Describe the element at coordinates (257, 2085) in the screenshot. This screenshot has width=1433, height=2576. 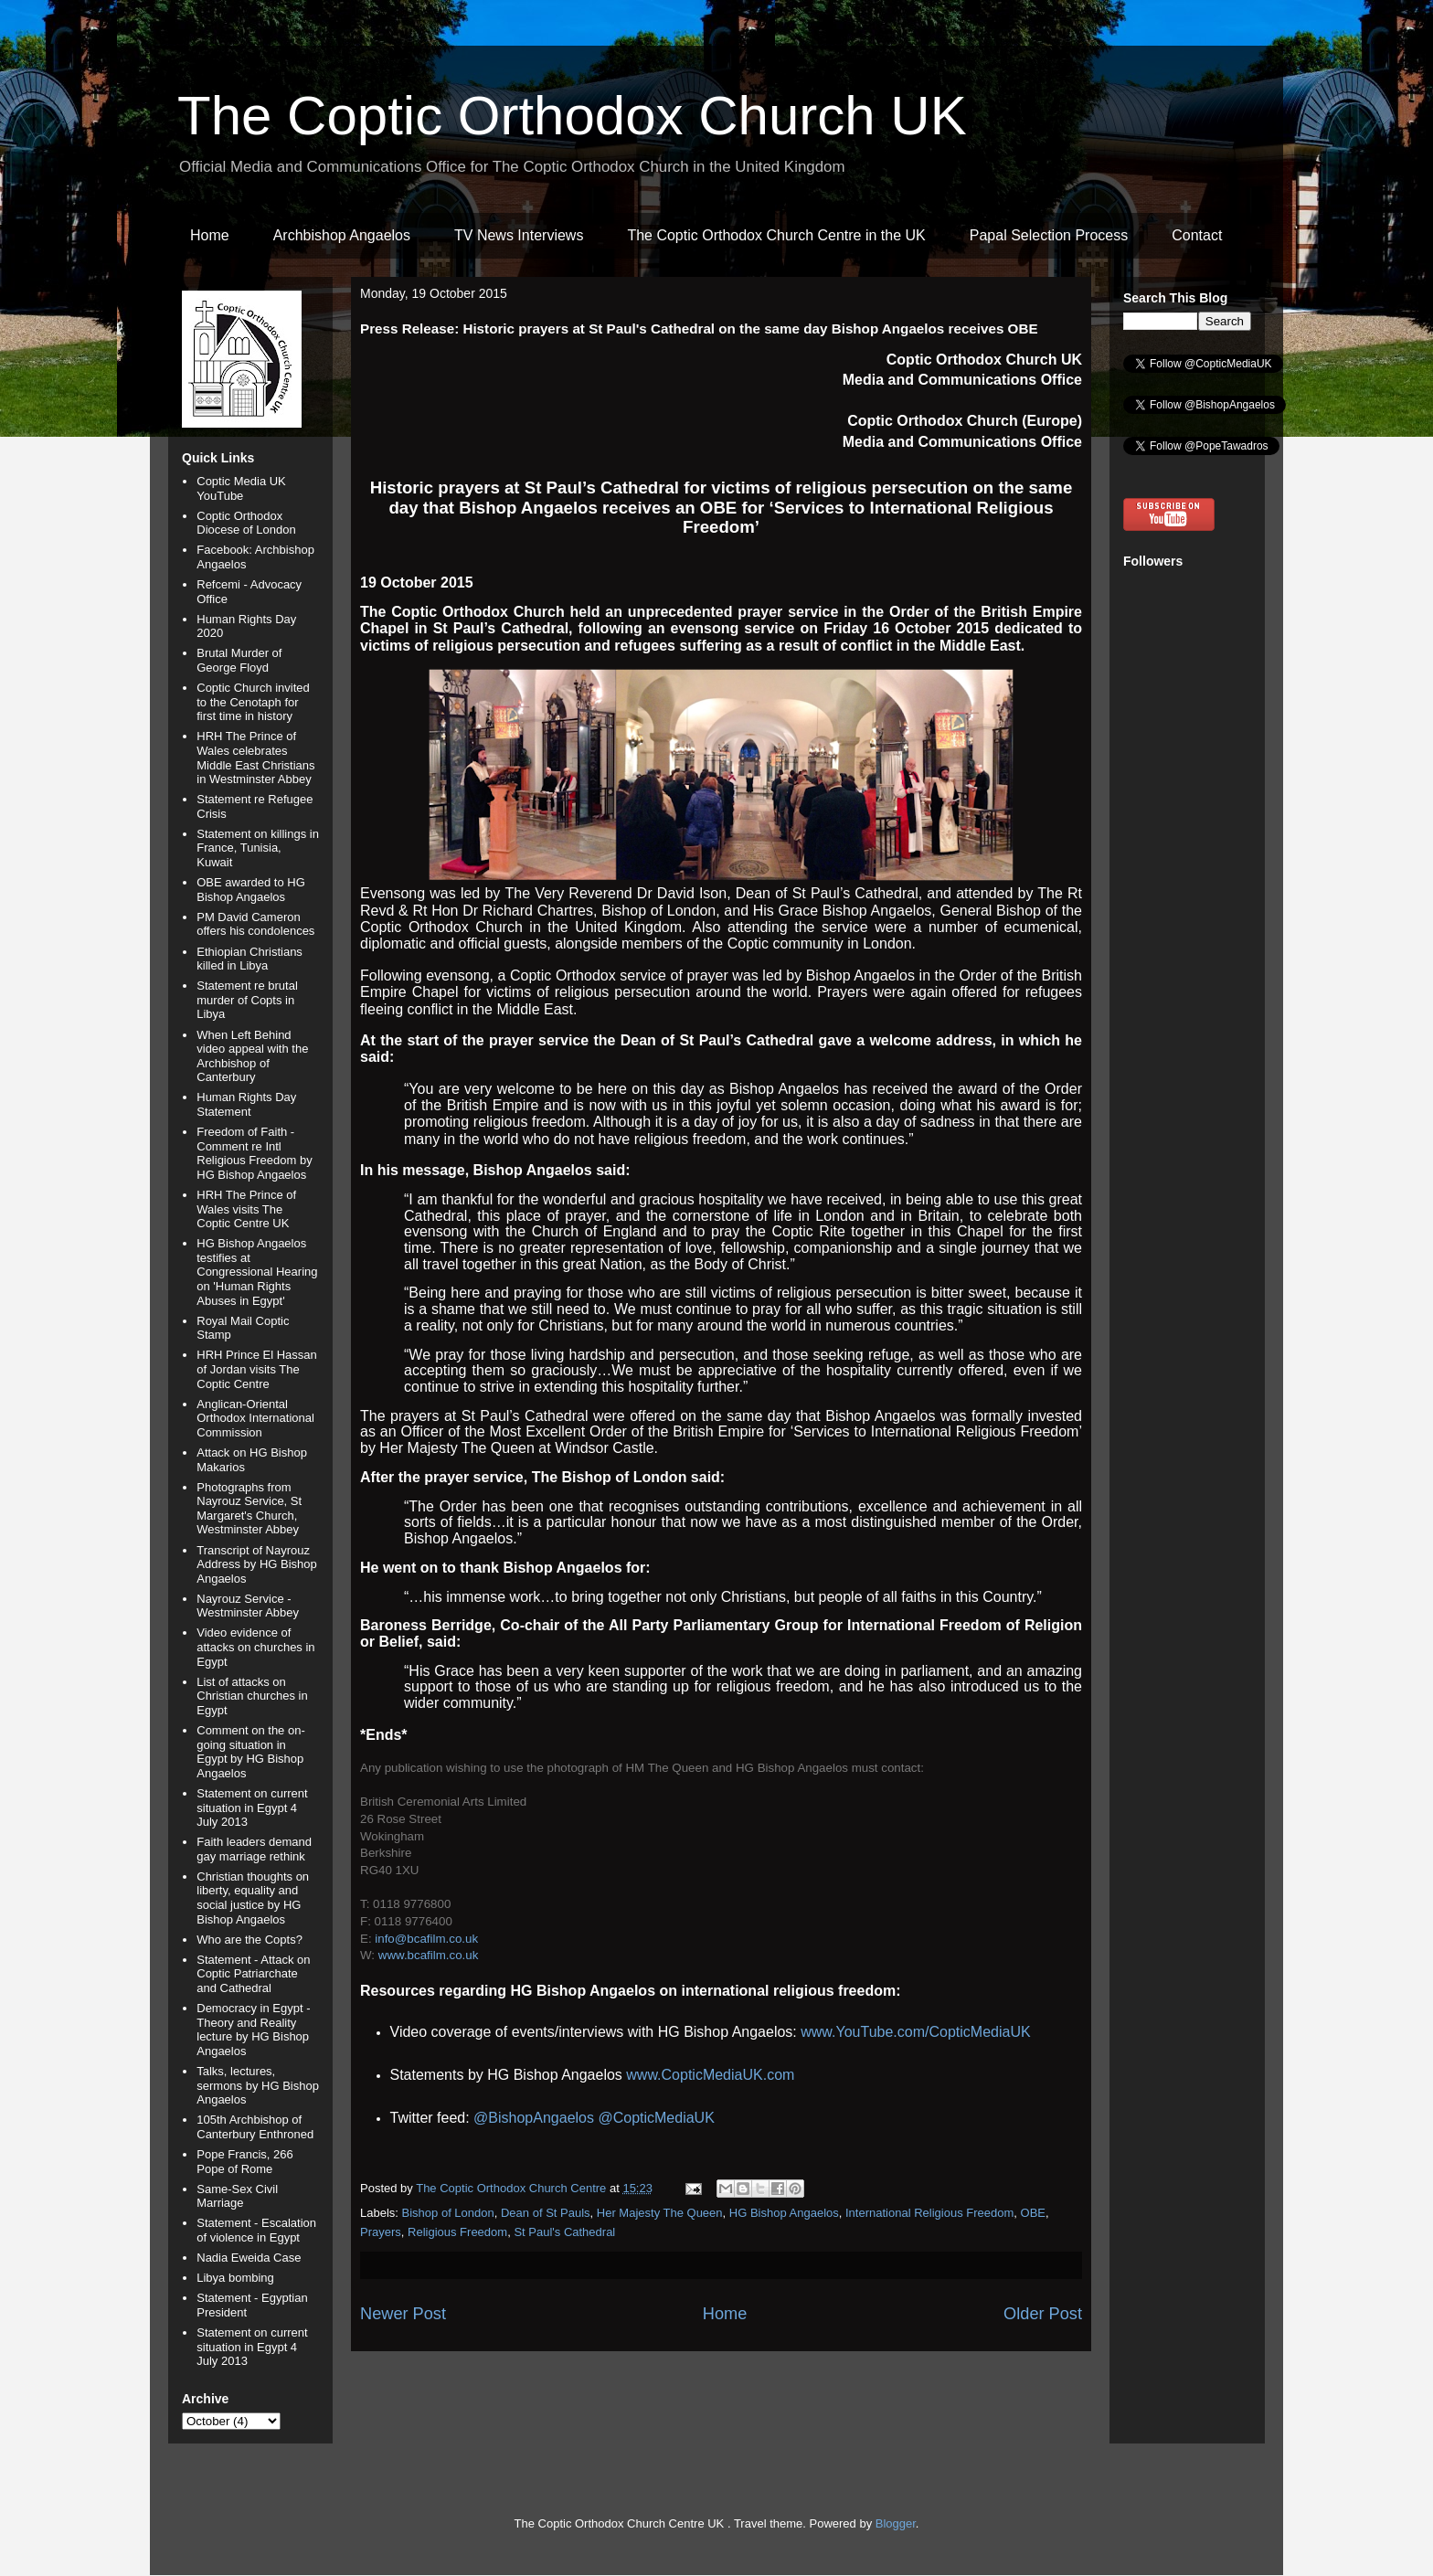
I see `Talks, lectures, sermons by HG Bishop Angaelos` at that location.